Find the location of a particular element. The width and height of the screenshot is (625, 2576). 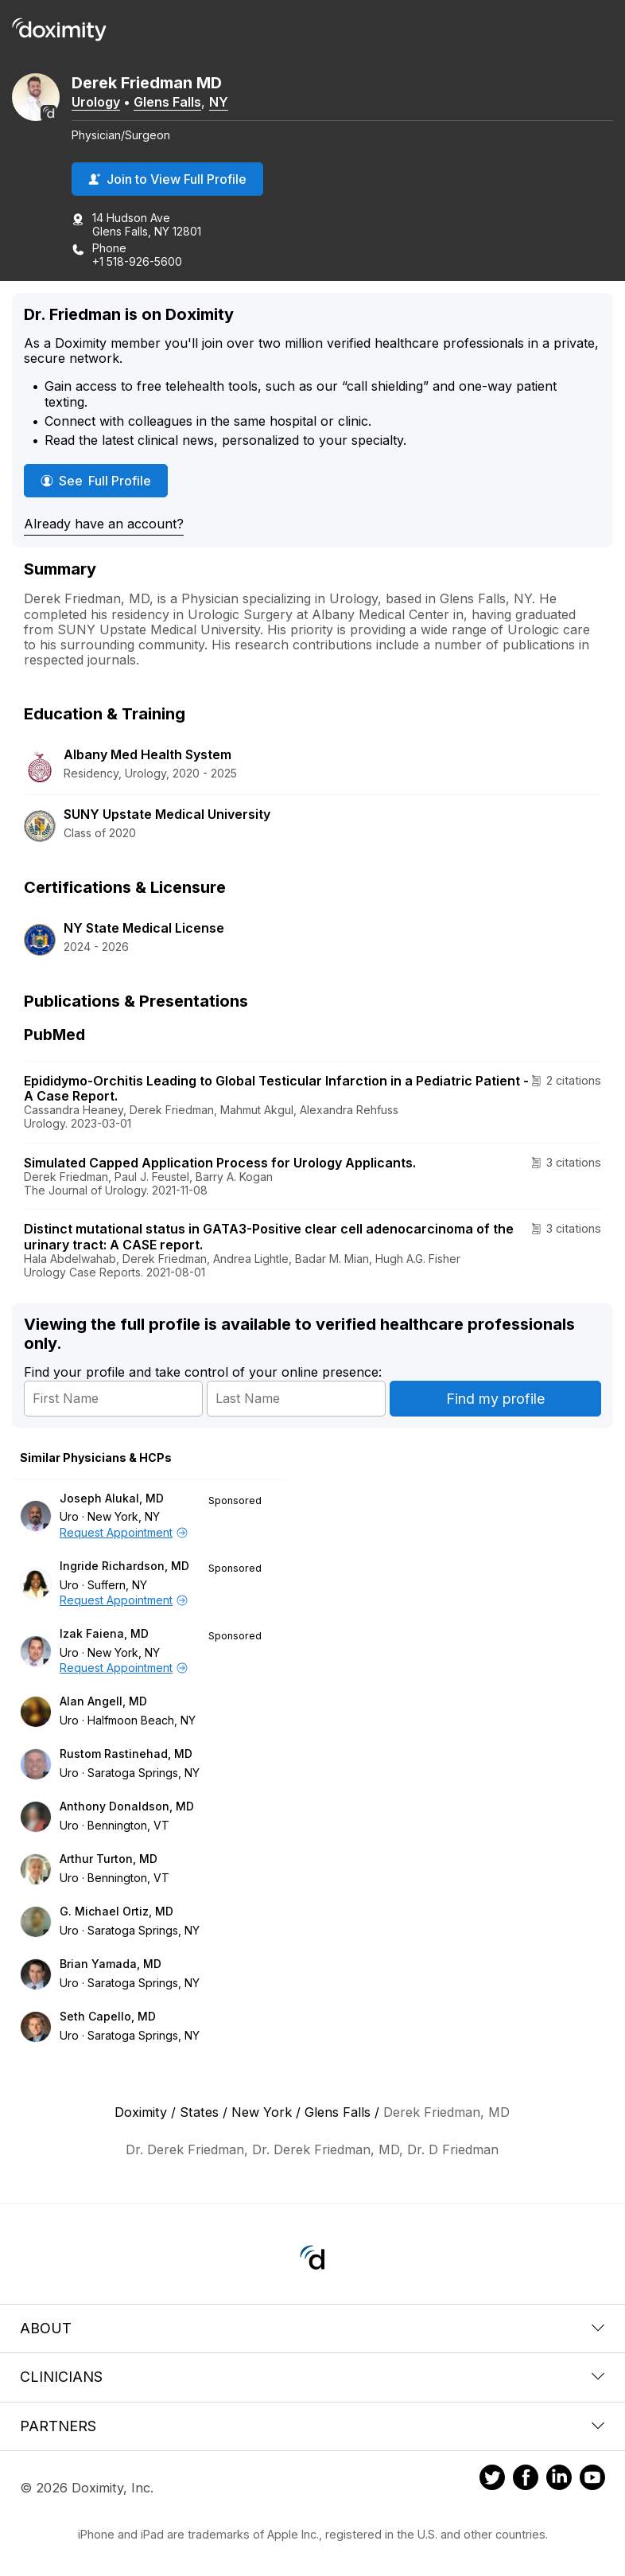

See Full Profile is located at coordinates (104, 480).